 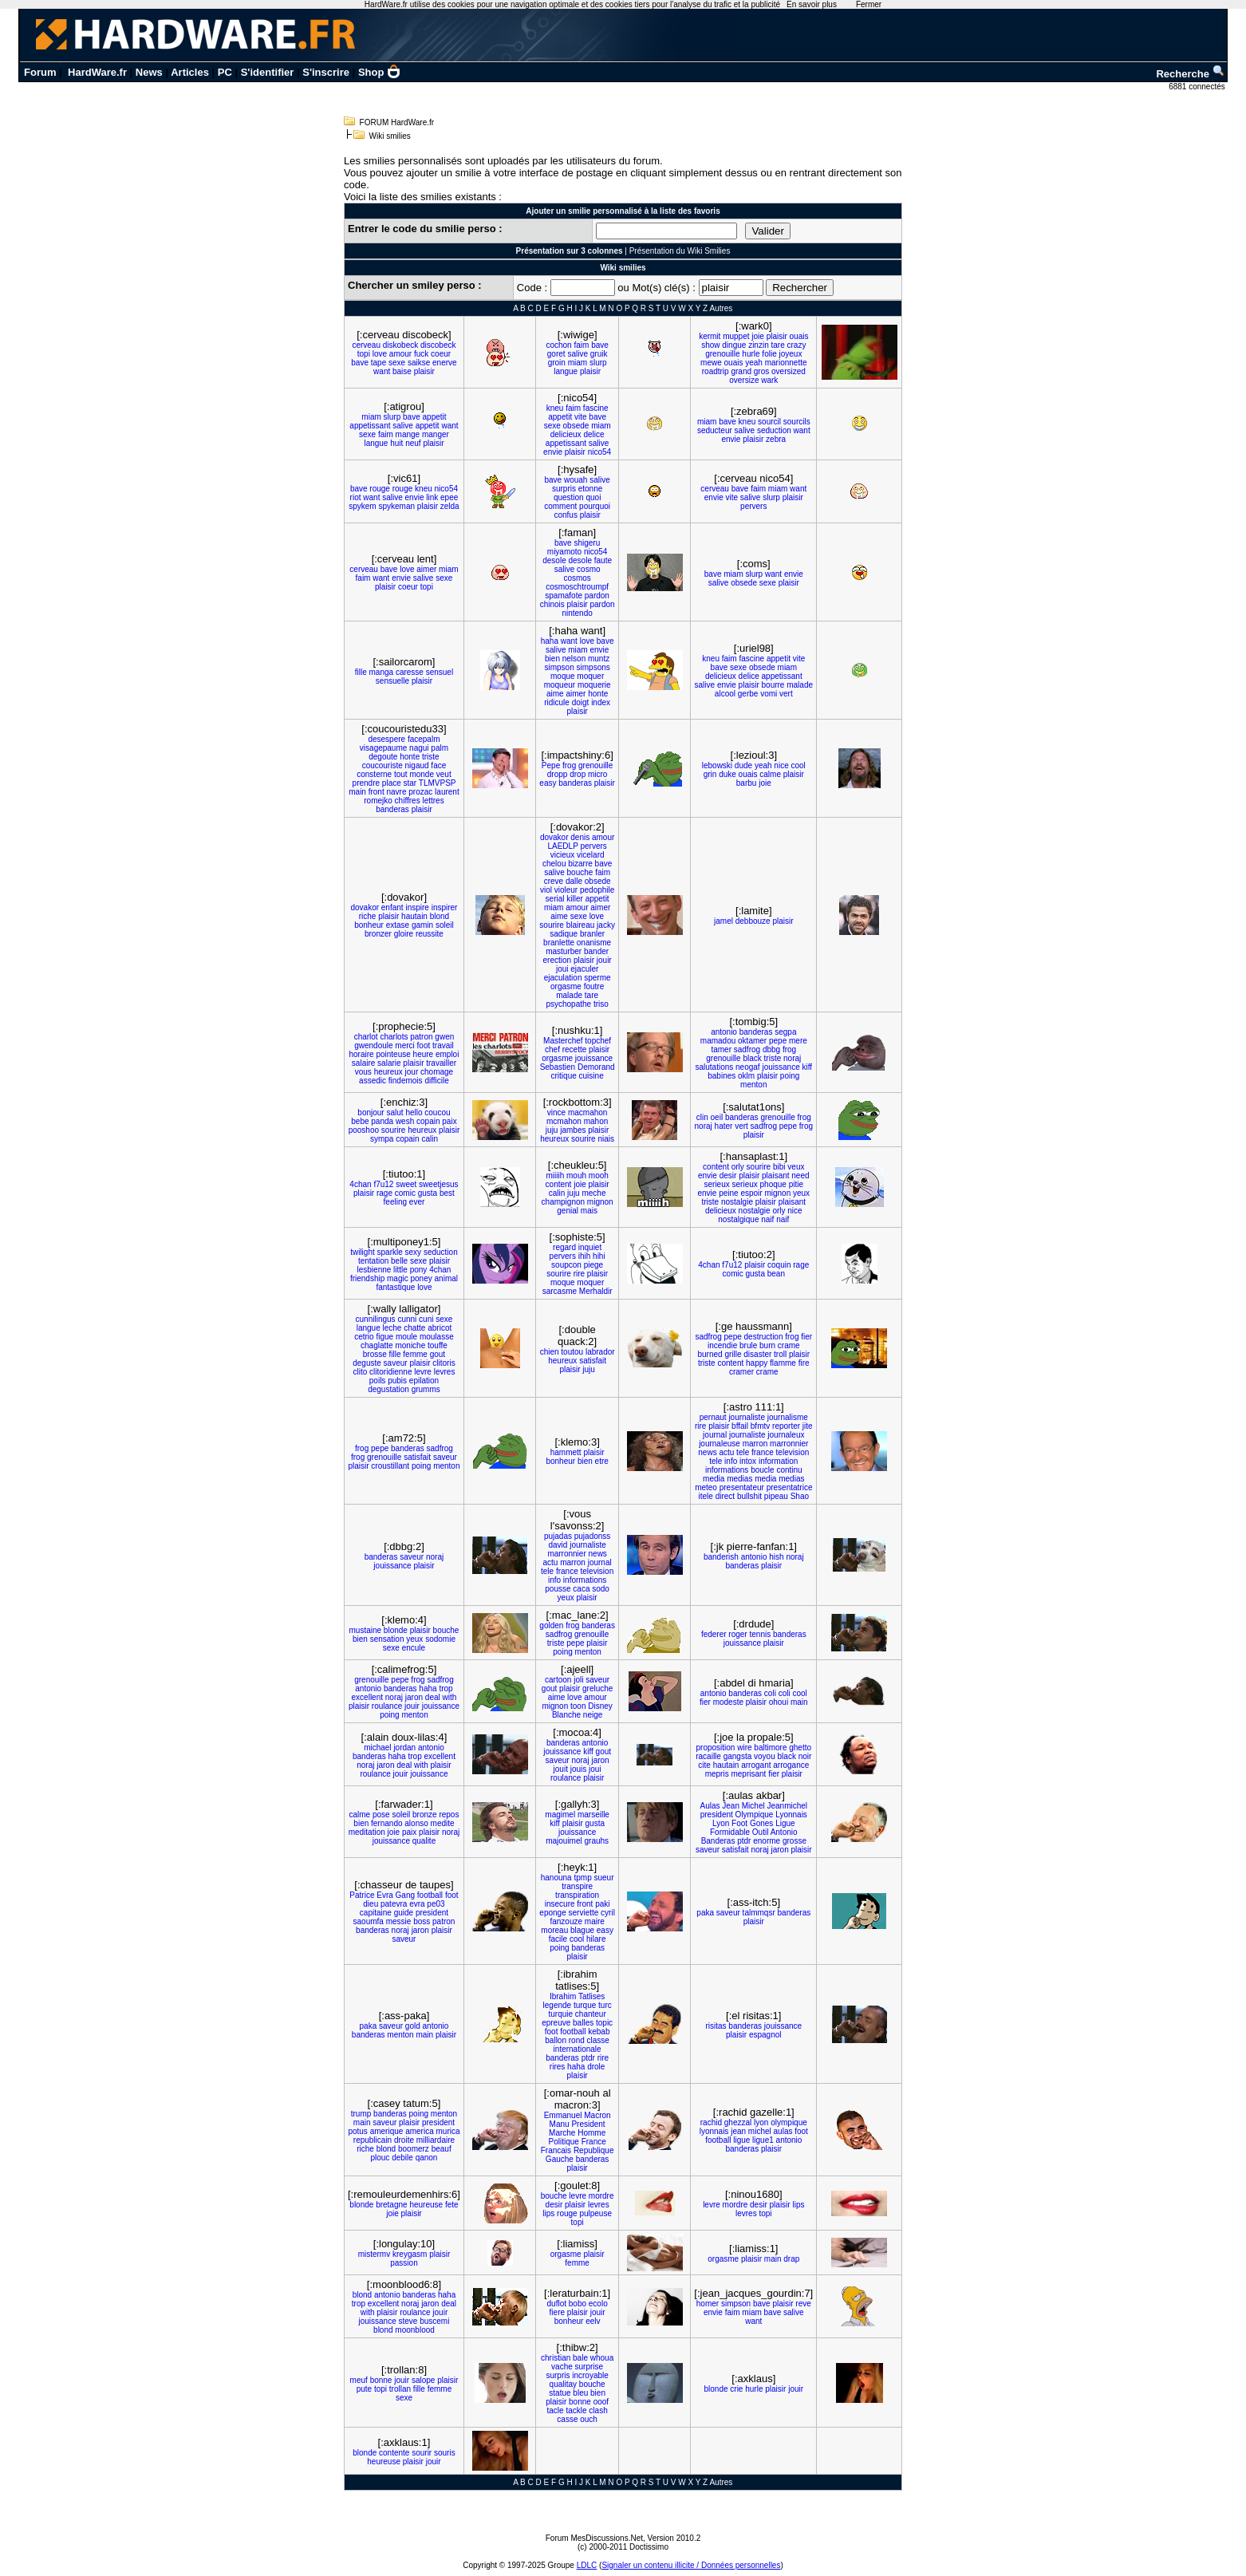 I want to click on enorme, so click(x=766, y=1840).